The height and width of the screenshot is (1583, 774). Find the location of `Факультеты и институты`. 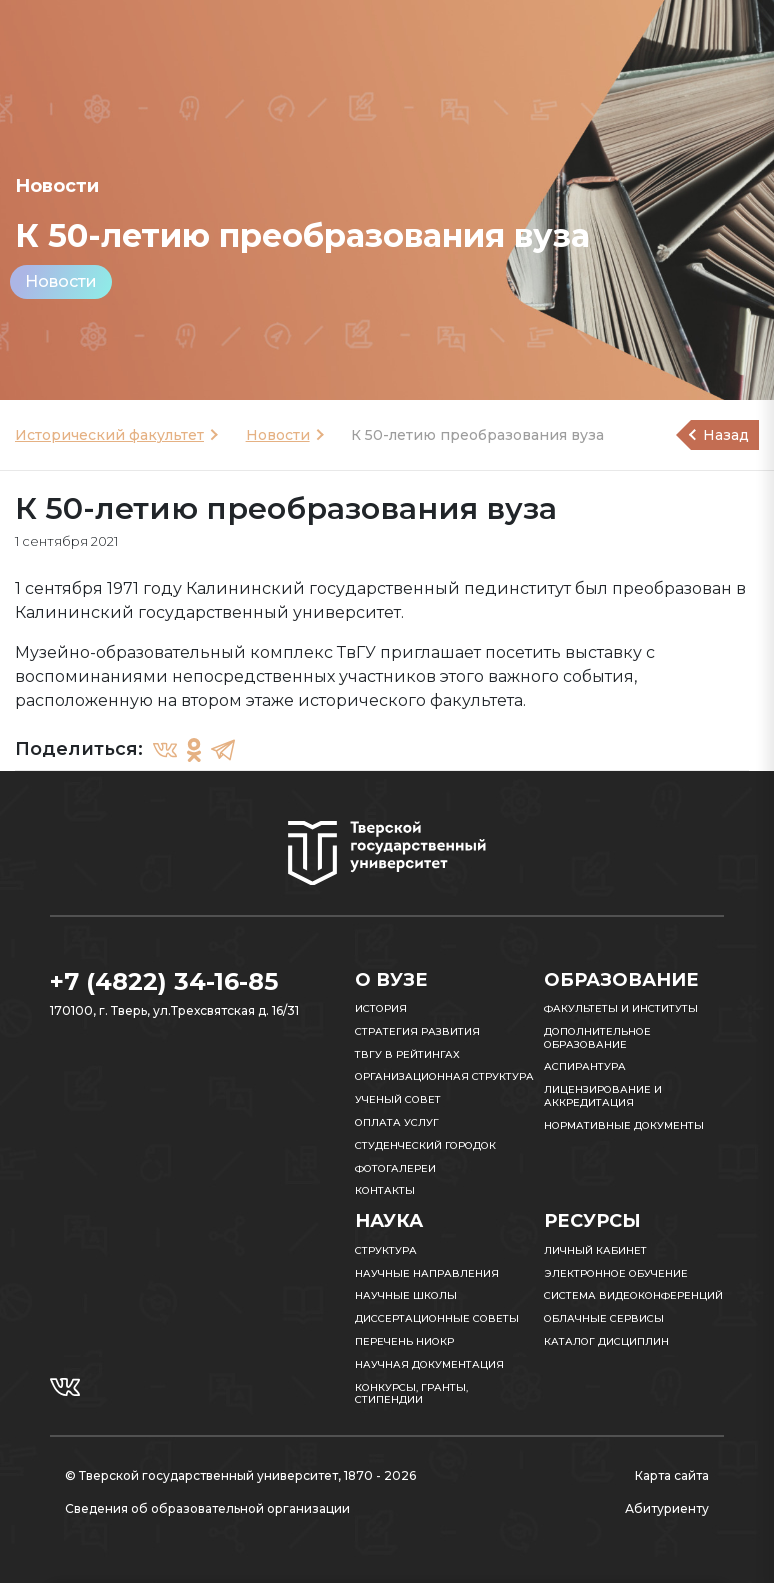

Факультеты и институты is located at coordinates (621, 1008).